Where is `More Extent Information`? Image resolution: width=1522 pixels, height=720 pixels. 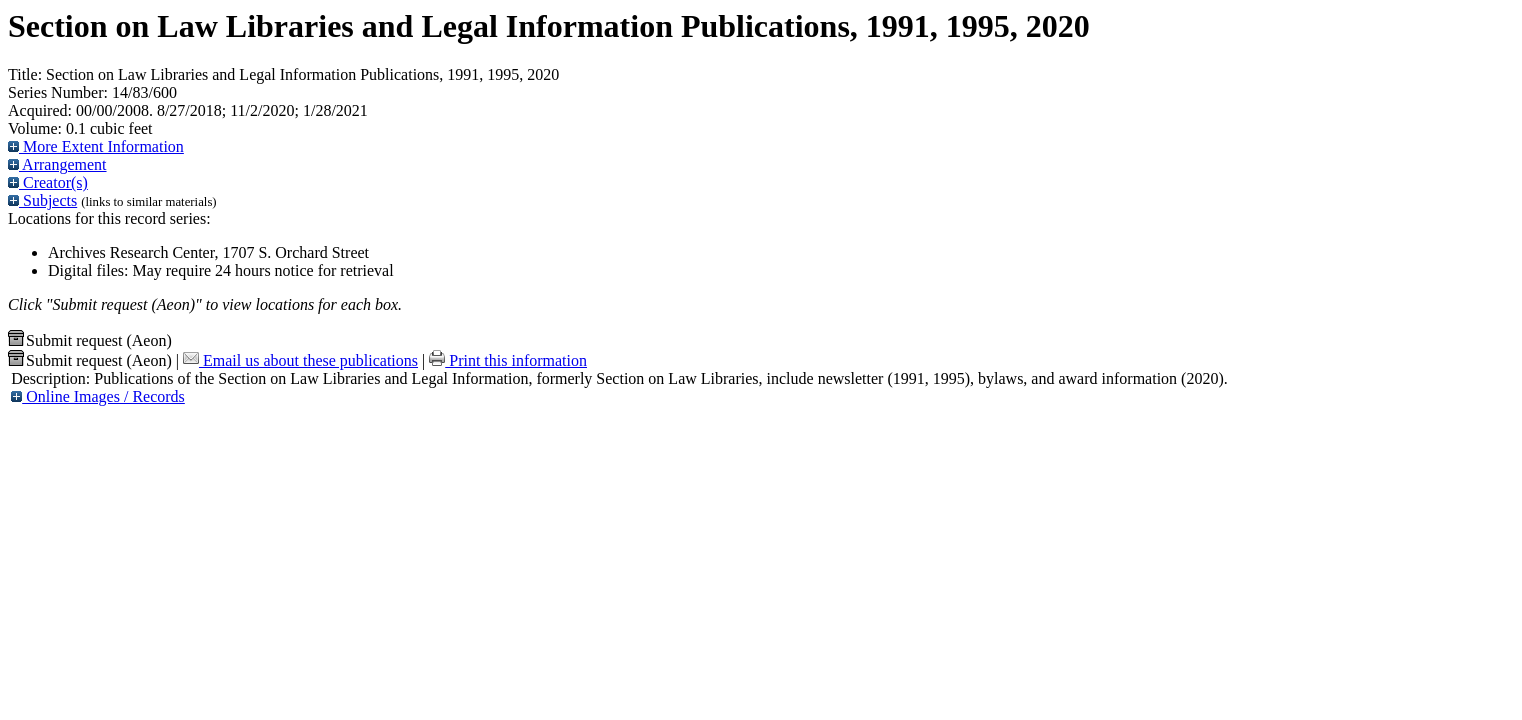 More Extent Information is located at coordinates (96, 146).